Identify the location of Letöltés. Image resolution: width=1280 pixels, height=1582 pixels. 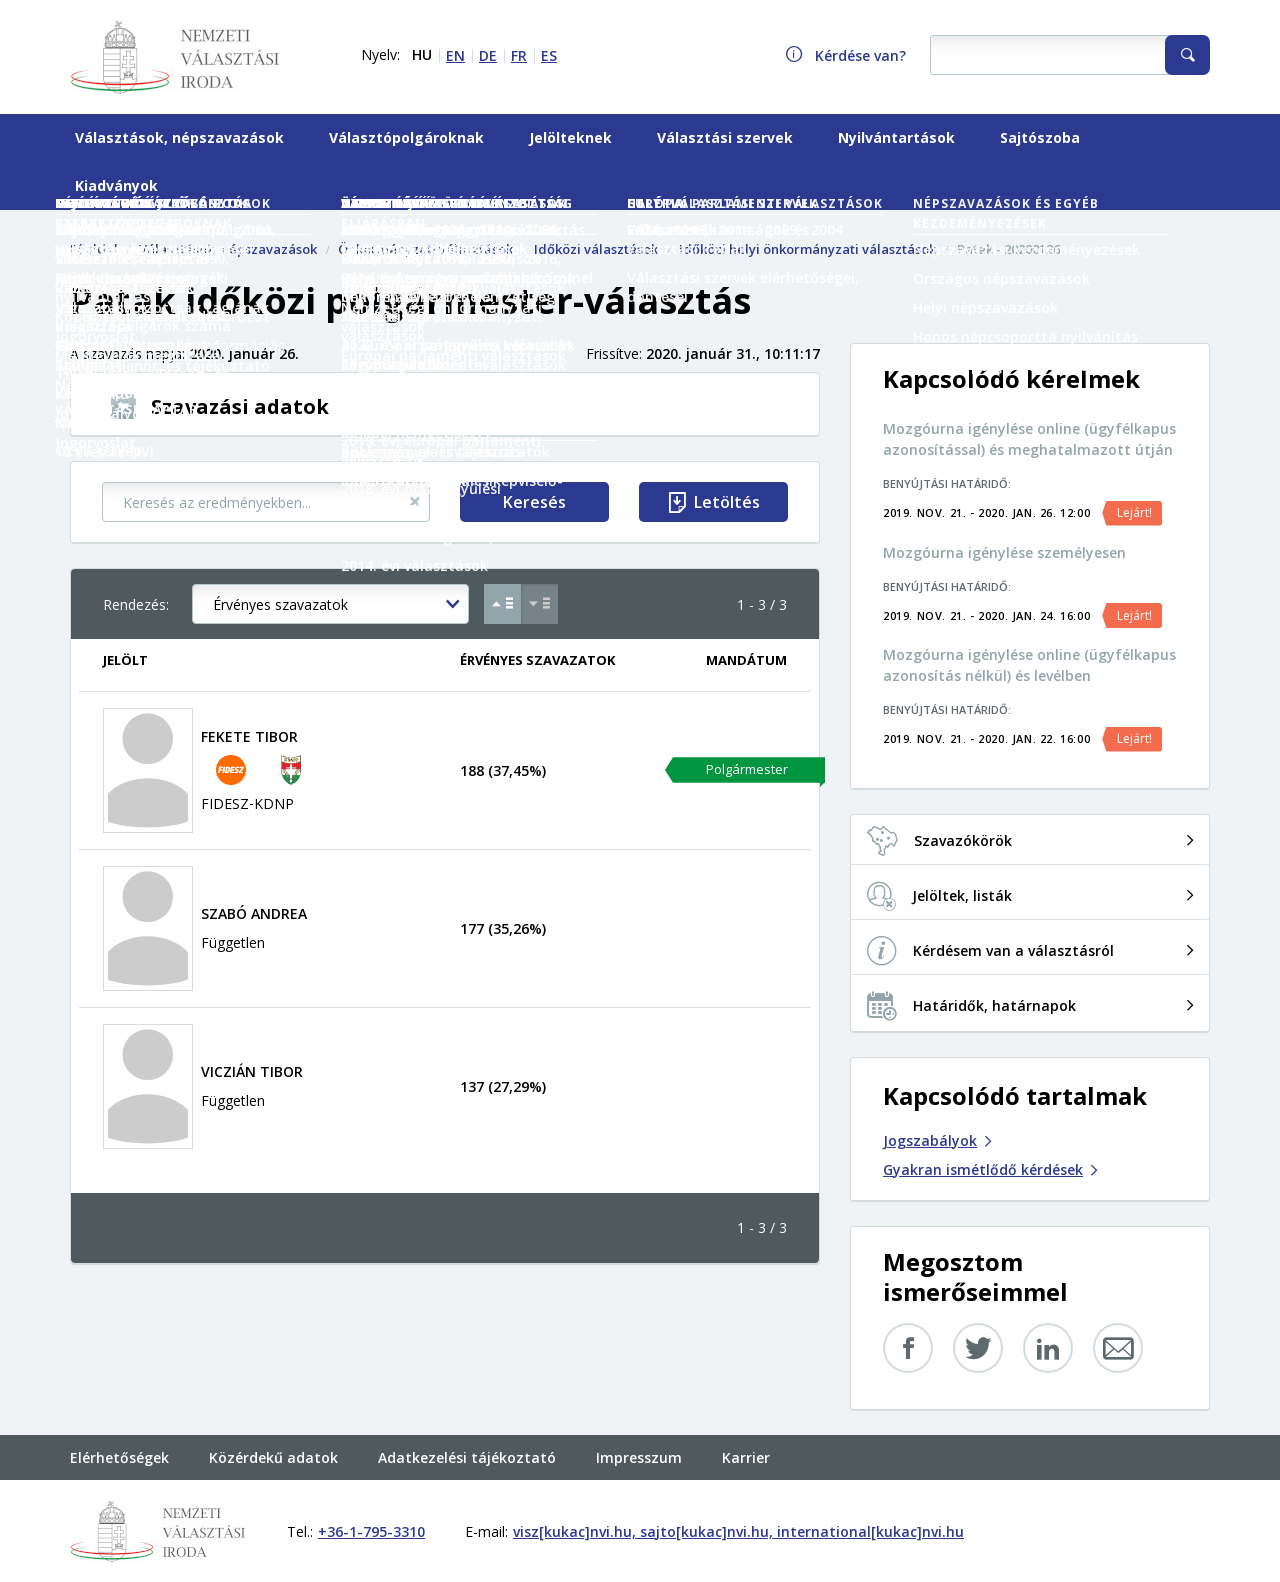
(727, 502).